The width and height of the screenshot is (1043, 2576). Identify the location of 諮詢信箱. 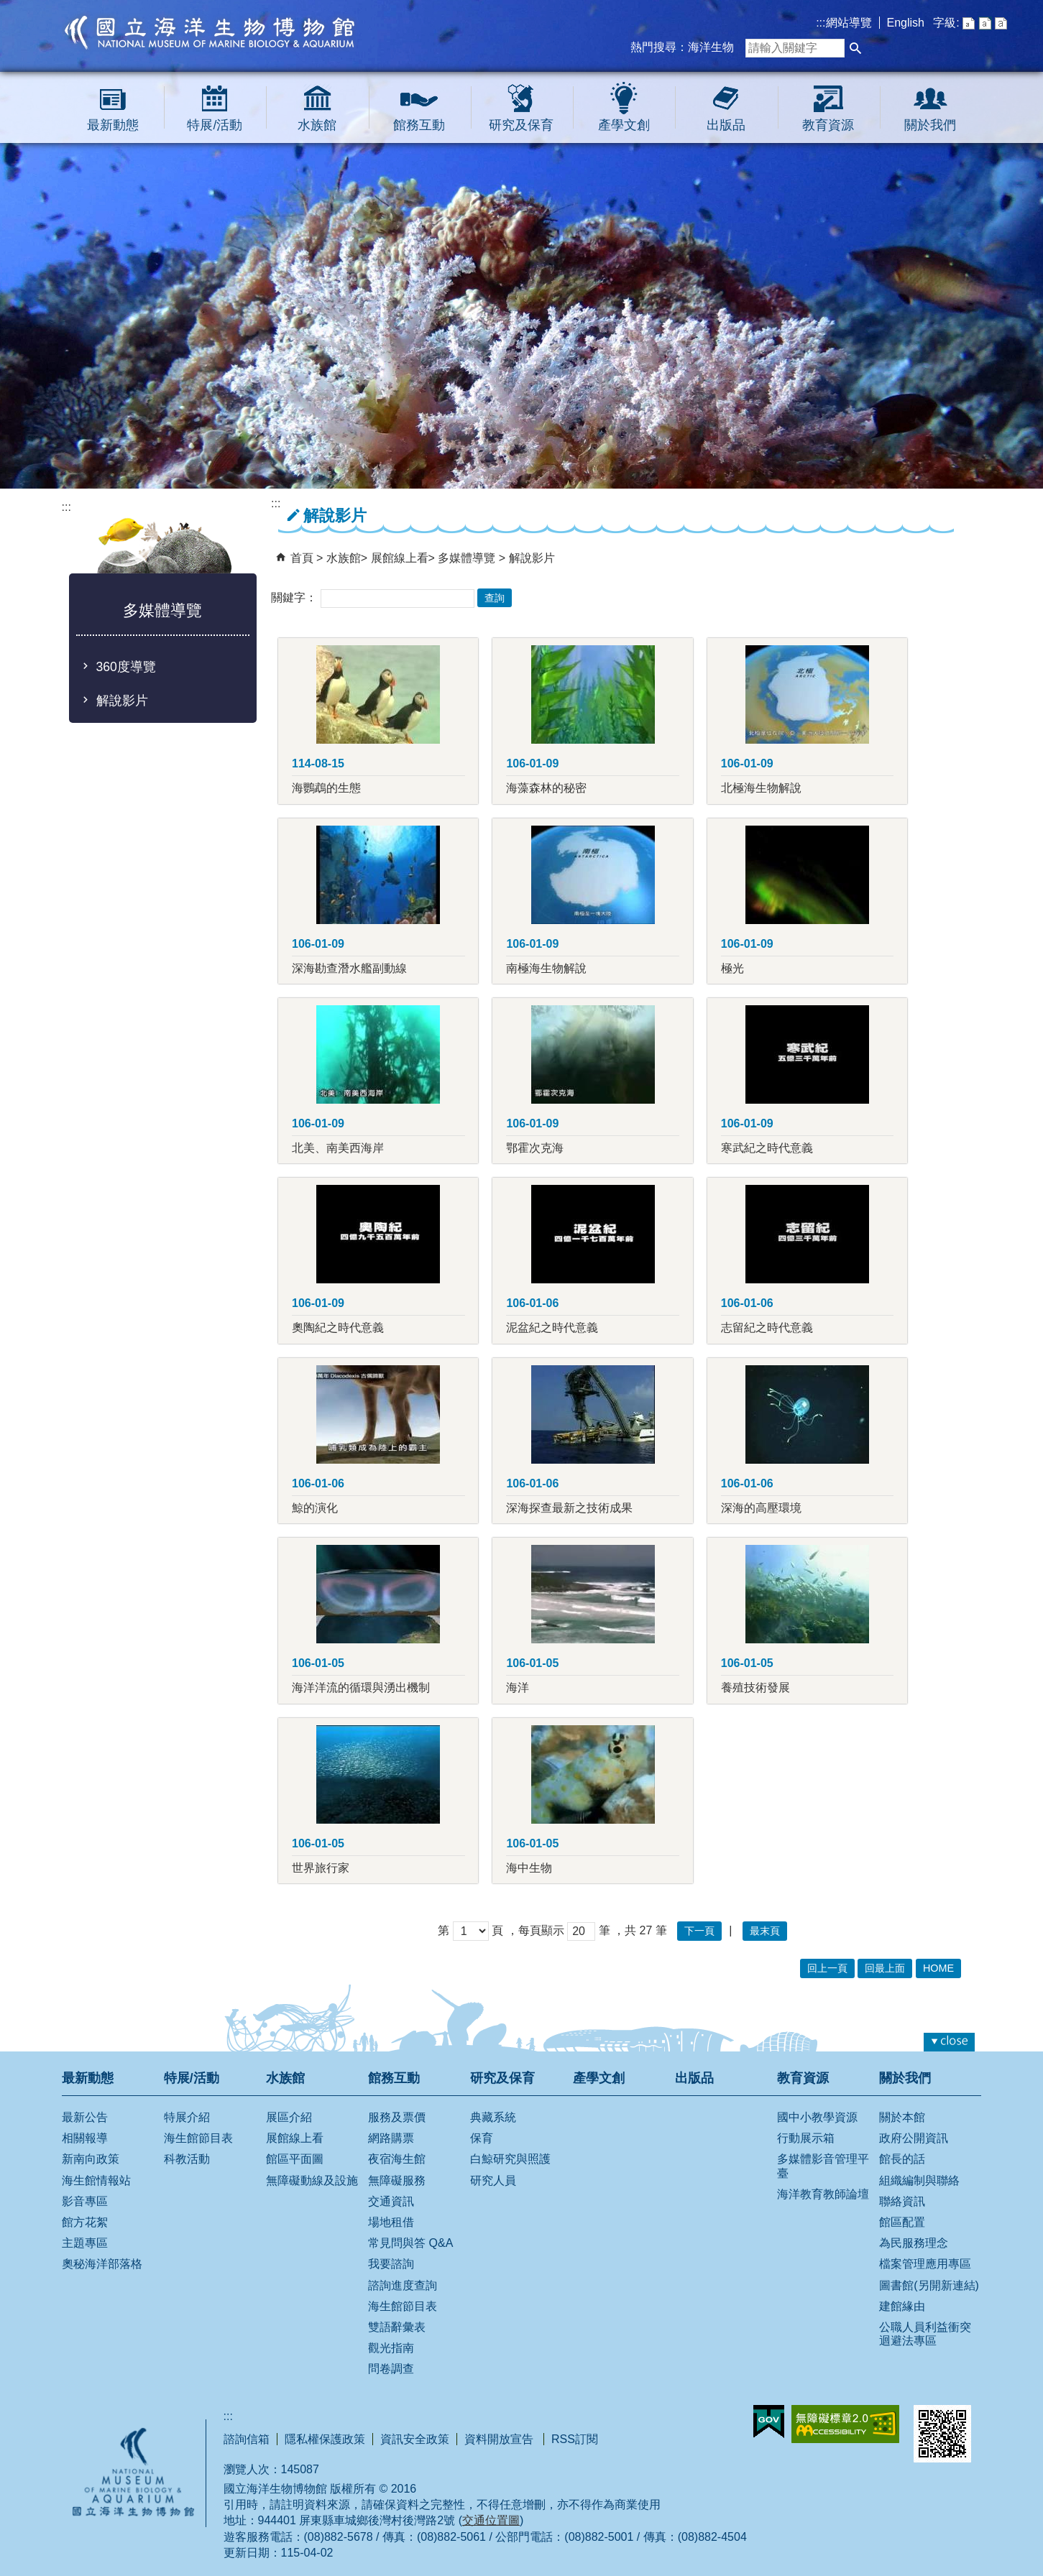
(247, 2439).